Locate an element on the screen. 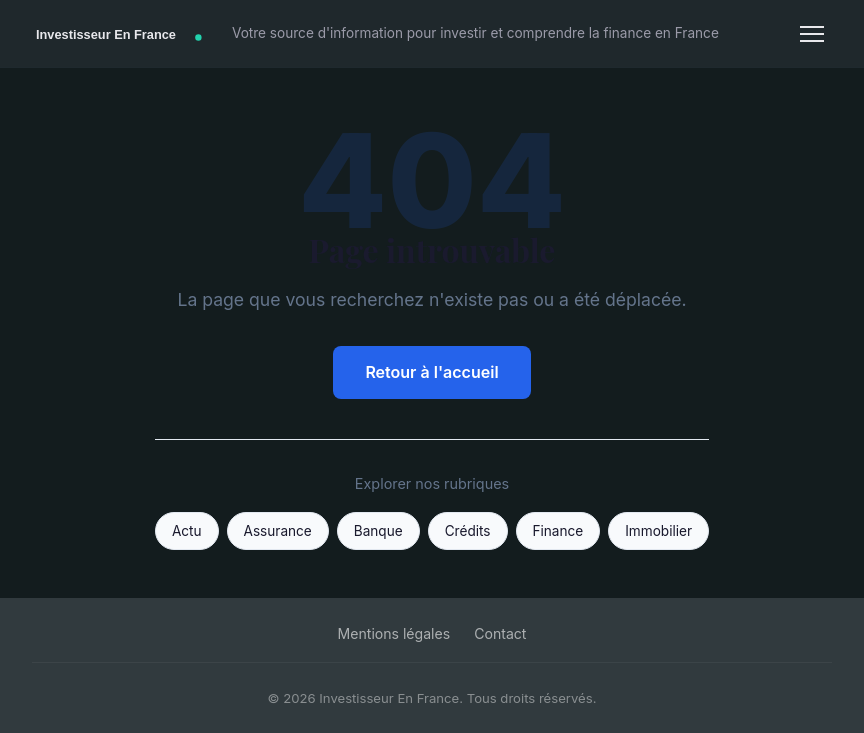 This screenshot has height=733, width=864. Crédits is located at coordinates (468, 531).